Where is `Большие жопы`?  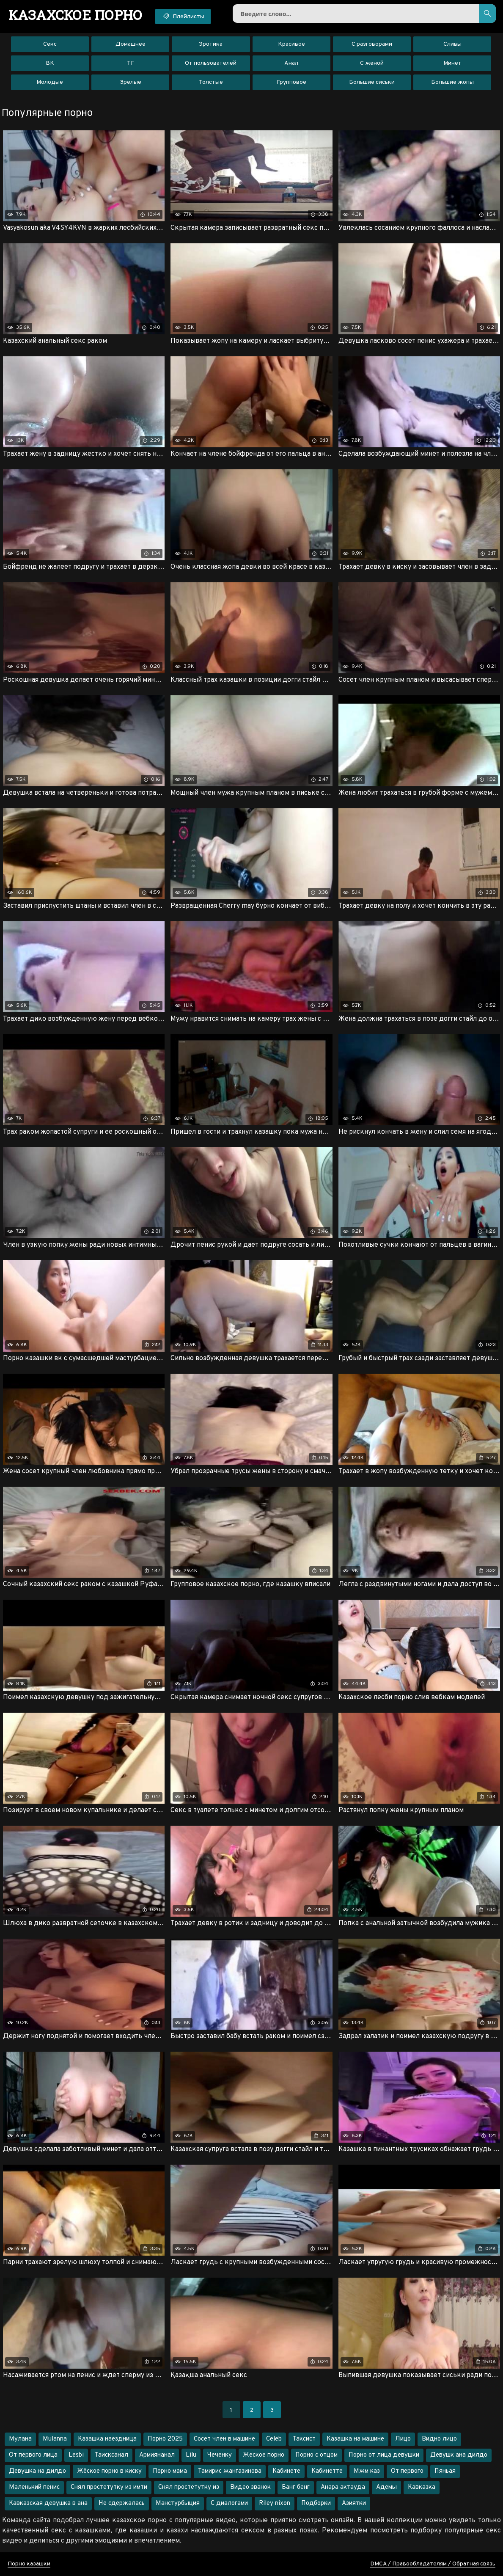 Большие жопы is located at coordinates (452, 82).